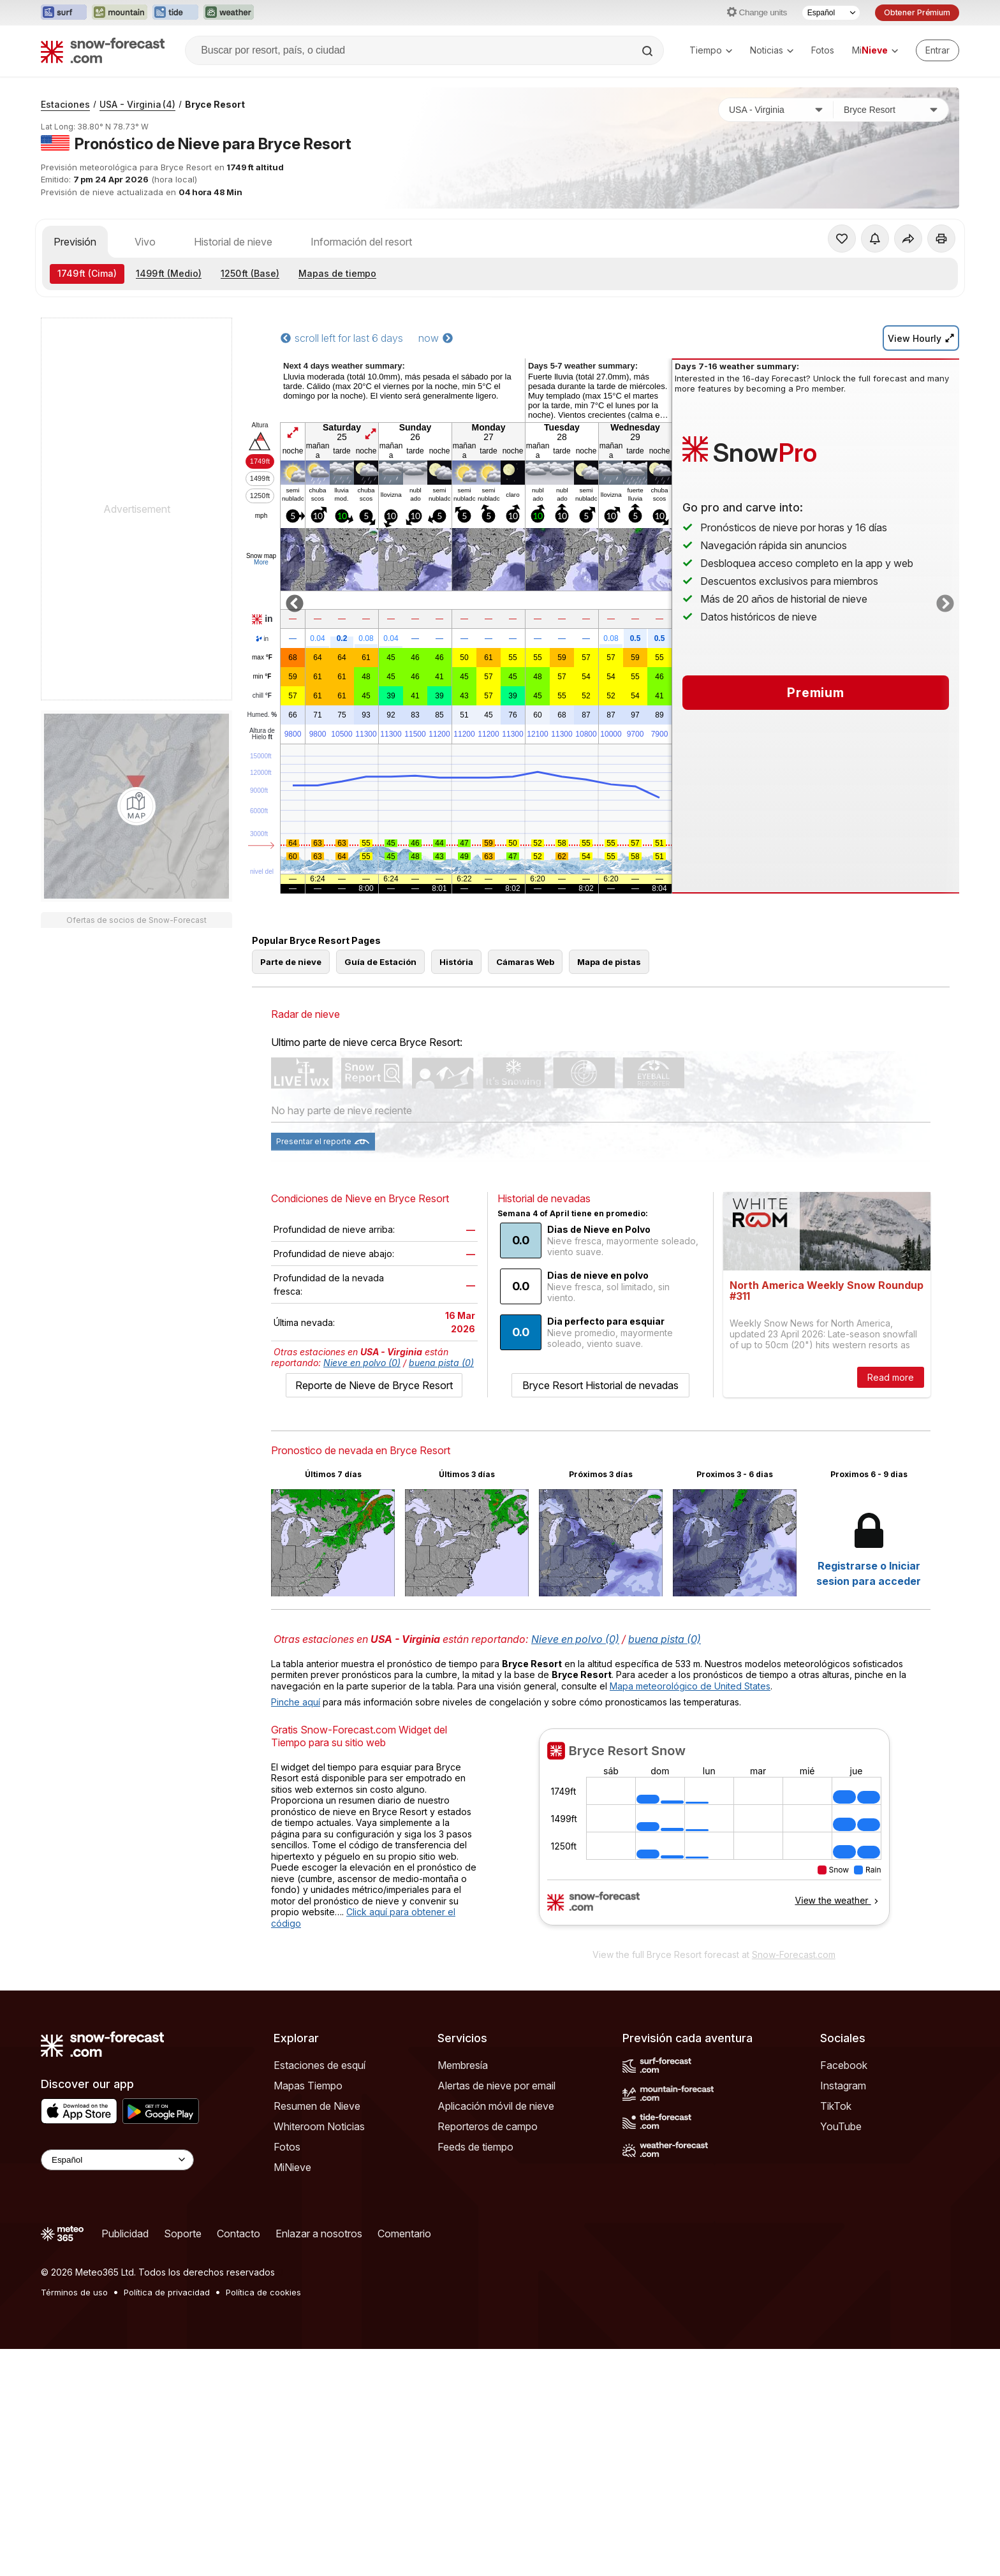 The height and width of the screenshot is (2576, 1000). Describe the element at coordinates (319, 2122) in the screenshot. I see `Estaciones de esquí` at that location.